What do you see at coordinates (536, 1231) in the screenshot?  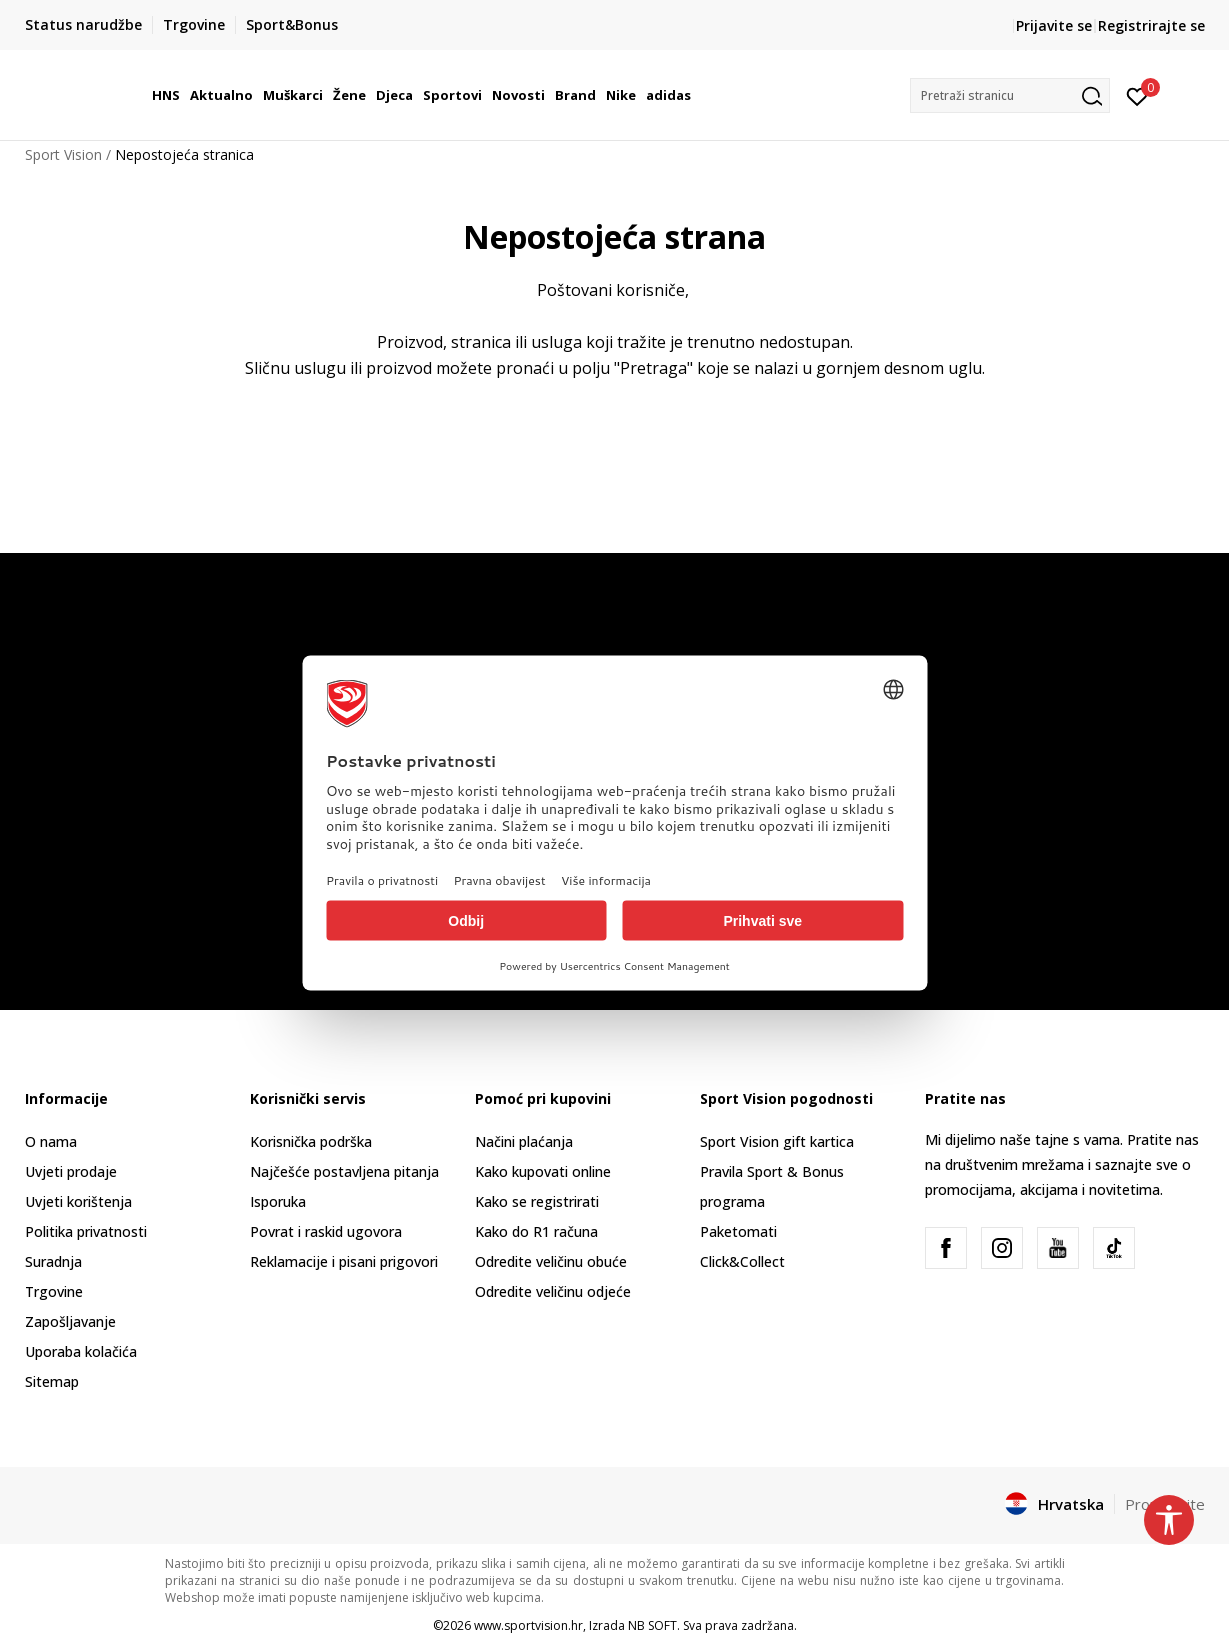 I see `Kako do R1 računa` at bounding box center [536, 1231].